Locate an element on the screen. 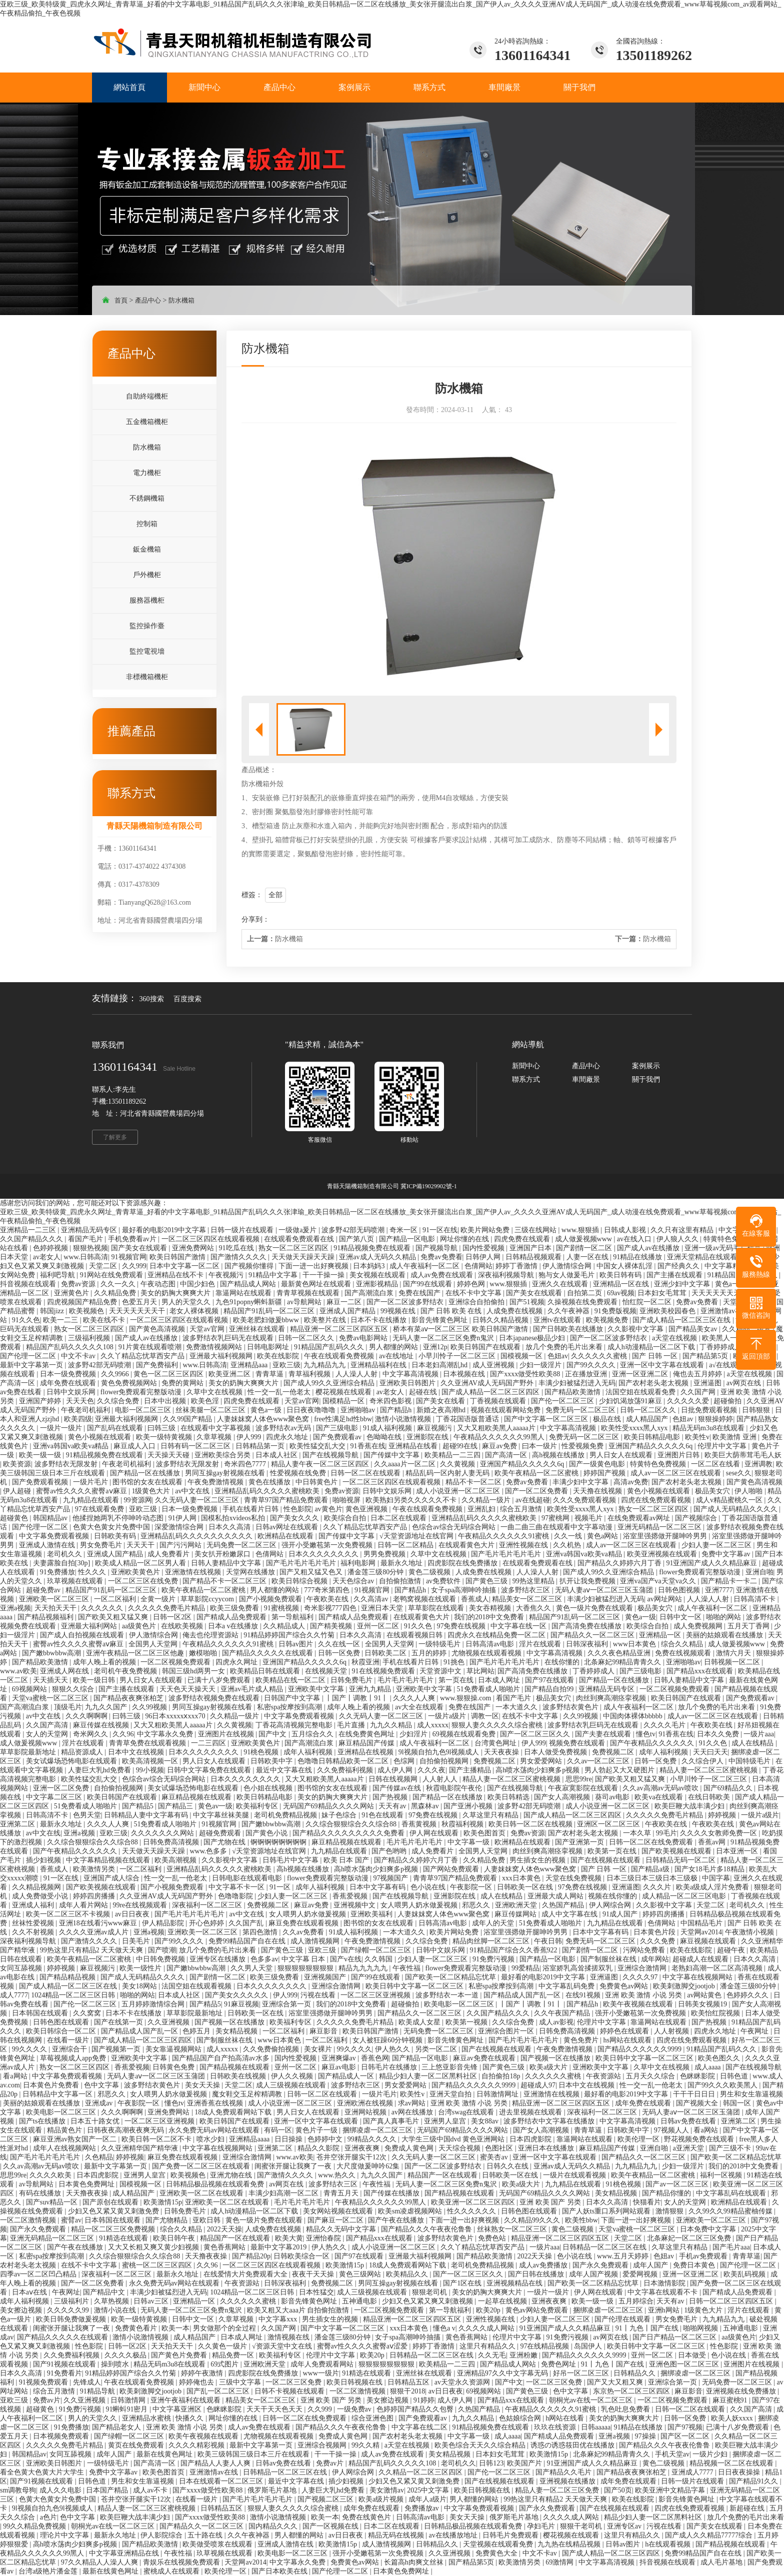 Image resolution: width=784 pixels, height=2576 pixels. 特黄特色免费视频 is located at coordinates (733, 1239).